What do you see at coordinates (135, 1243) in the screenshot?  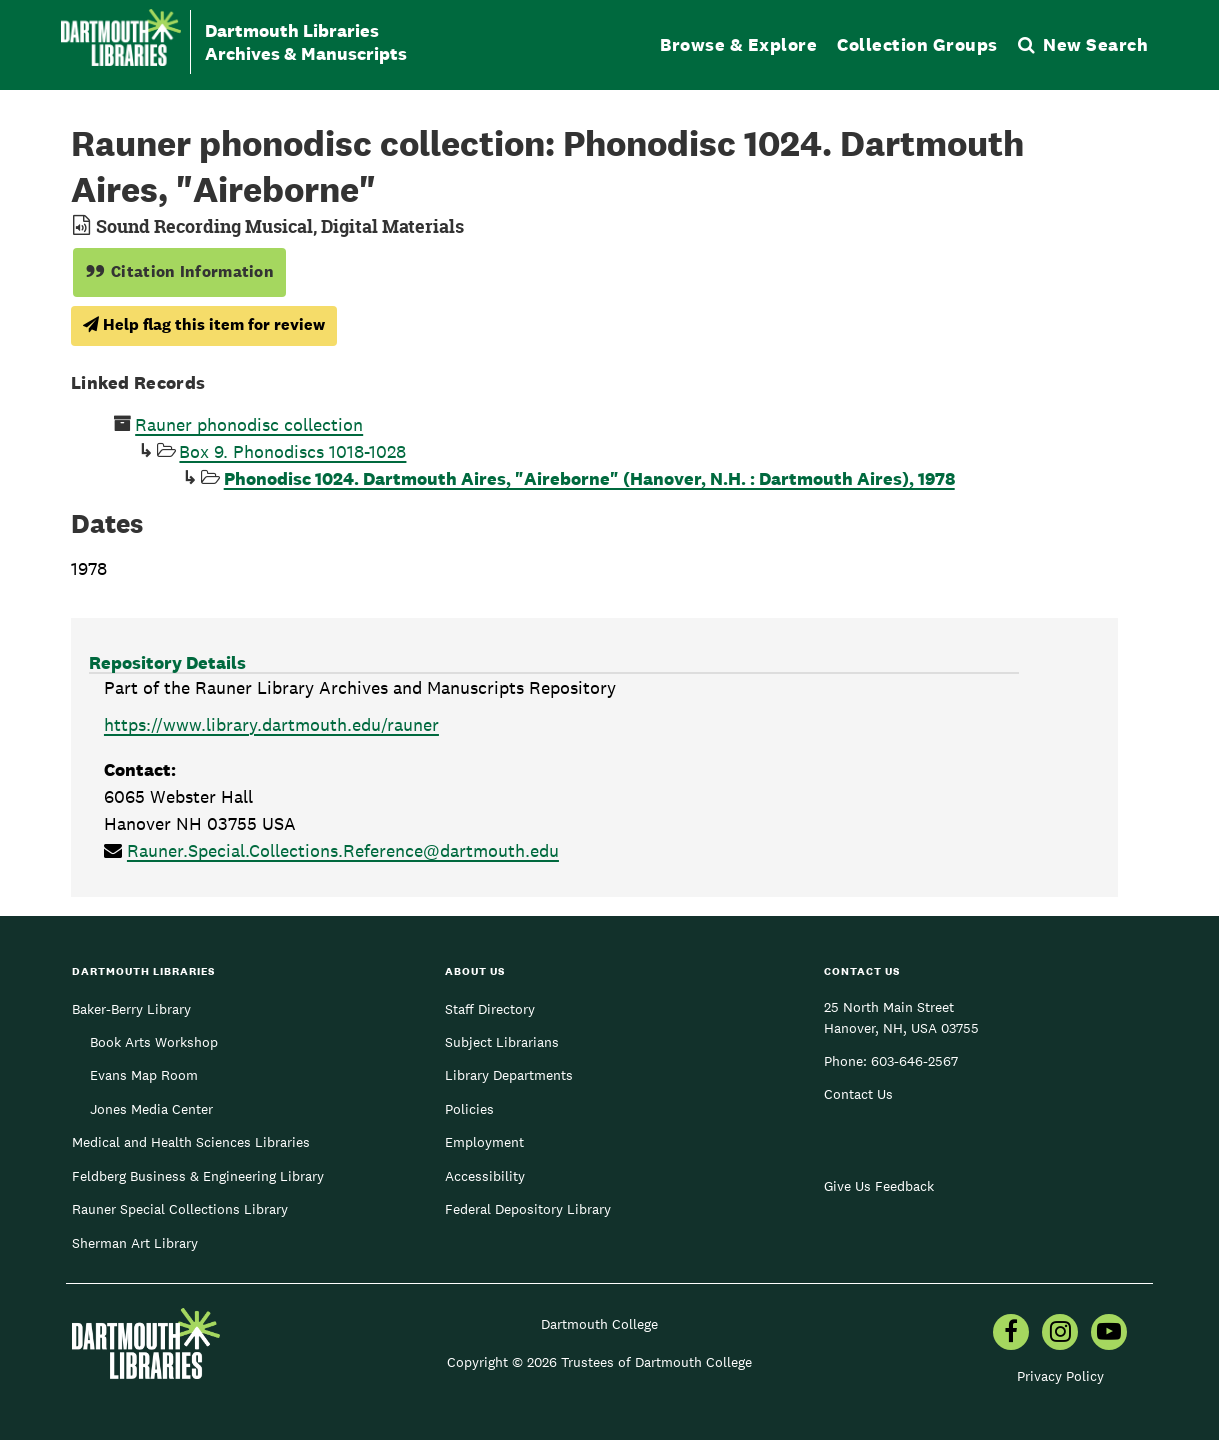 I see `Sherman Art Library` at bounding box center [135, 1243].